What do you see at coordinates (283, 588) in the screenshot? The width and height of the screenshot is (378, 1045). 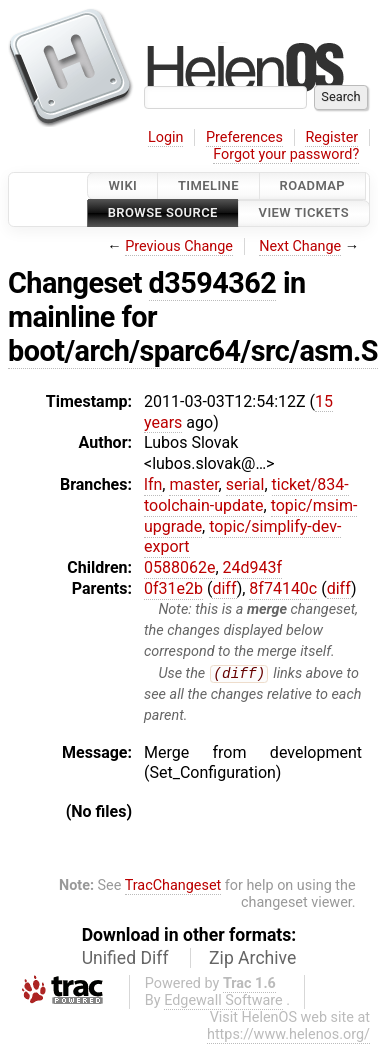 I see `8f74140c` at bounding box center [283, 588].